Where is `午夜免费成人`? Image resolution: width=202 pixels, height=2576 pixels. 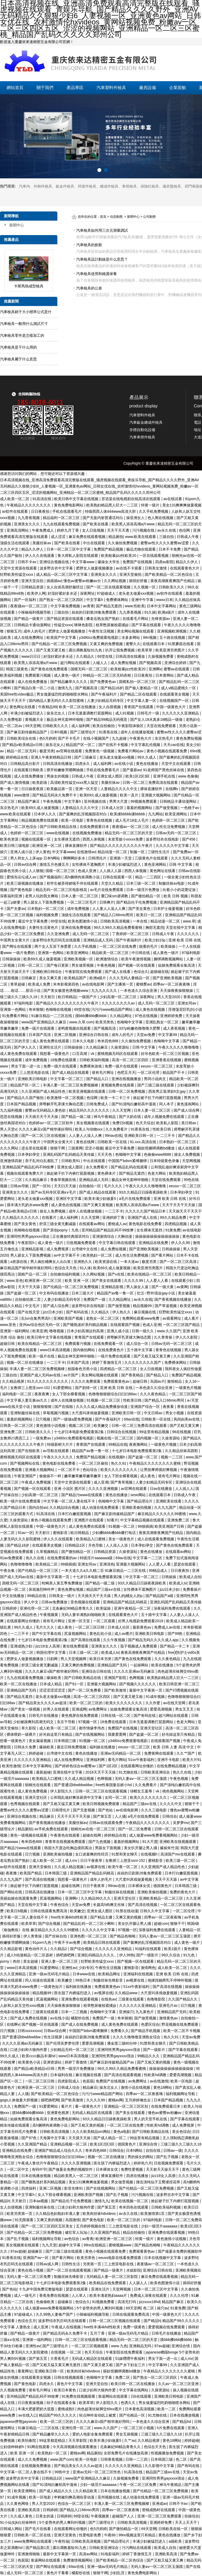
午夜免费成人 is located at coordinates (43, 530).